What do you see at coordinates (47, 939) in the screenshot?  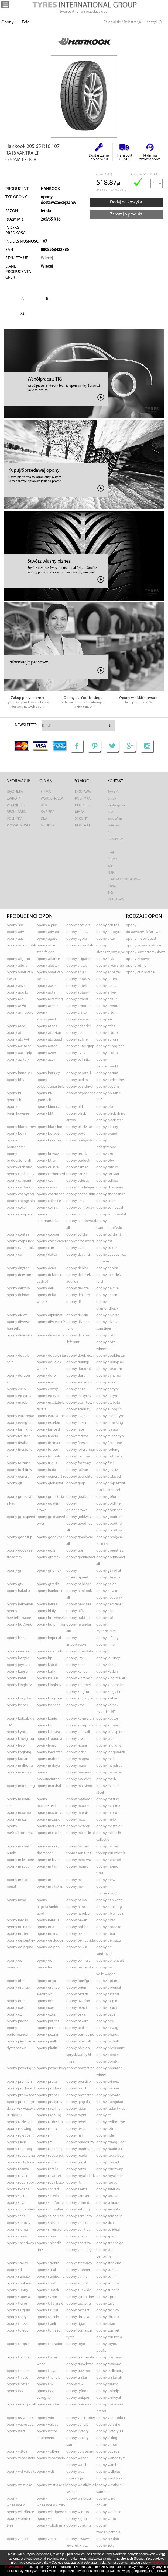 I see `opony AGATE` at bounding box center [47, 939].